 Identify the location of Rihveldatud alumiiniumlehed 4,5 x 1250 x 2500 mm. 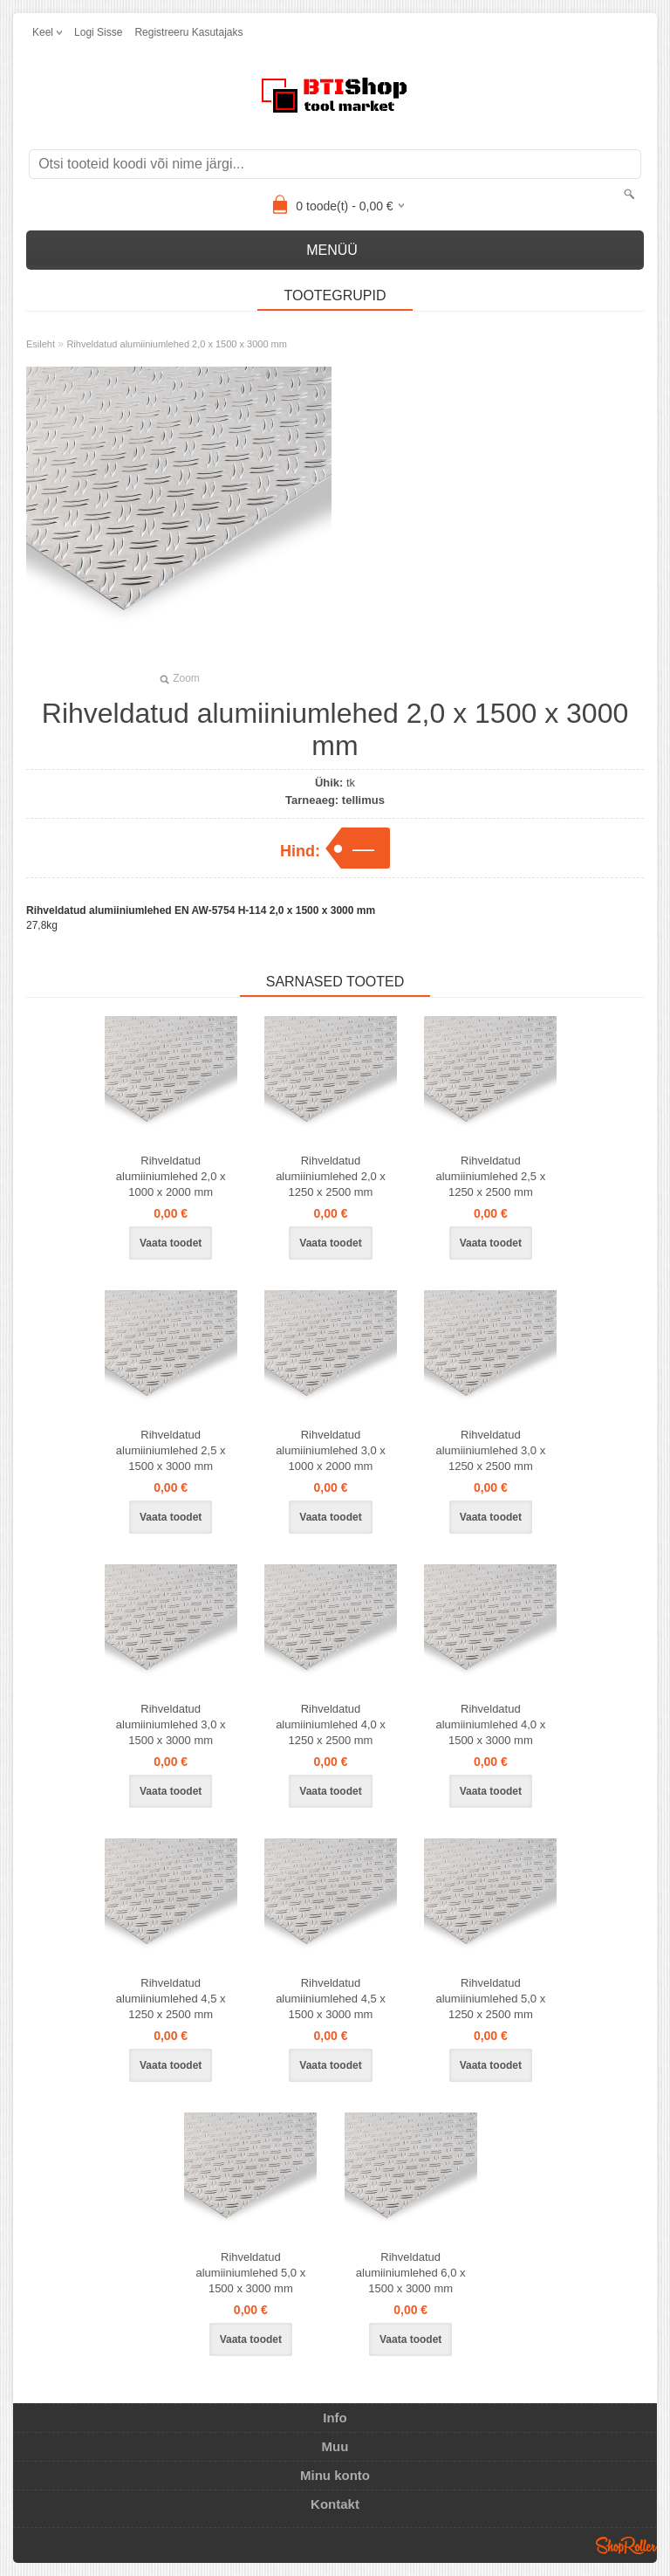
(171, 1998).